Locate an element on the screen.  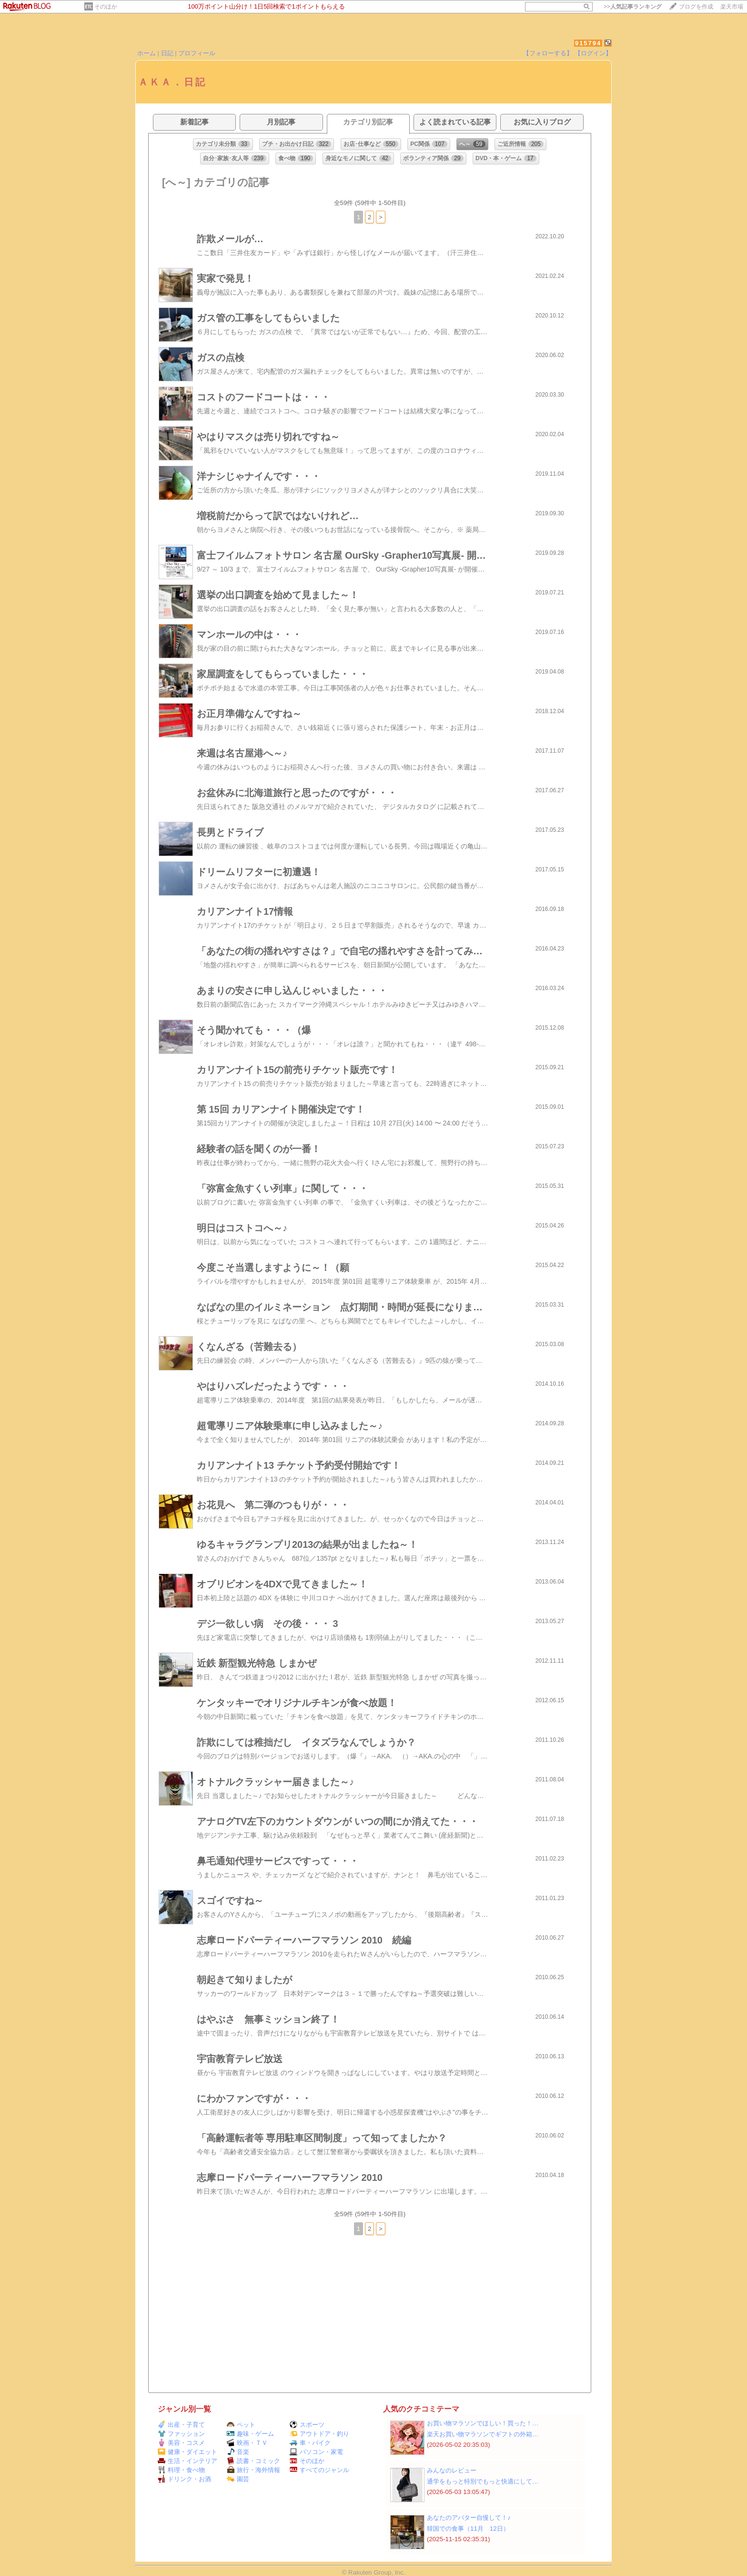
お買い物マラソンでほしい！買った！… is located at coordinates (482, 2423).